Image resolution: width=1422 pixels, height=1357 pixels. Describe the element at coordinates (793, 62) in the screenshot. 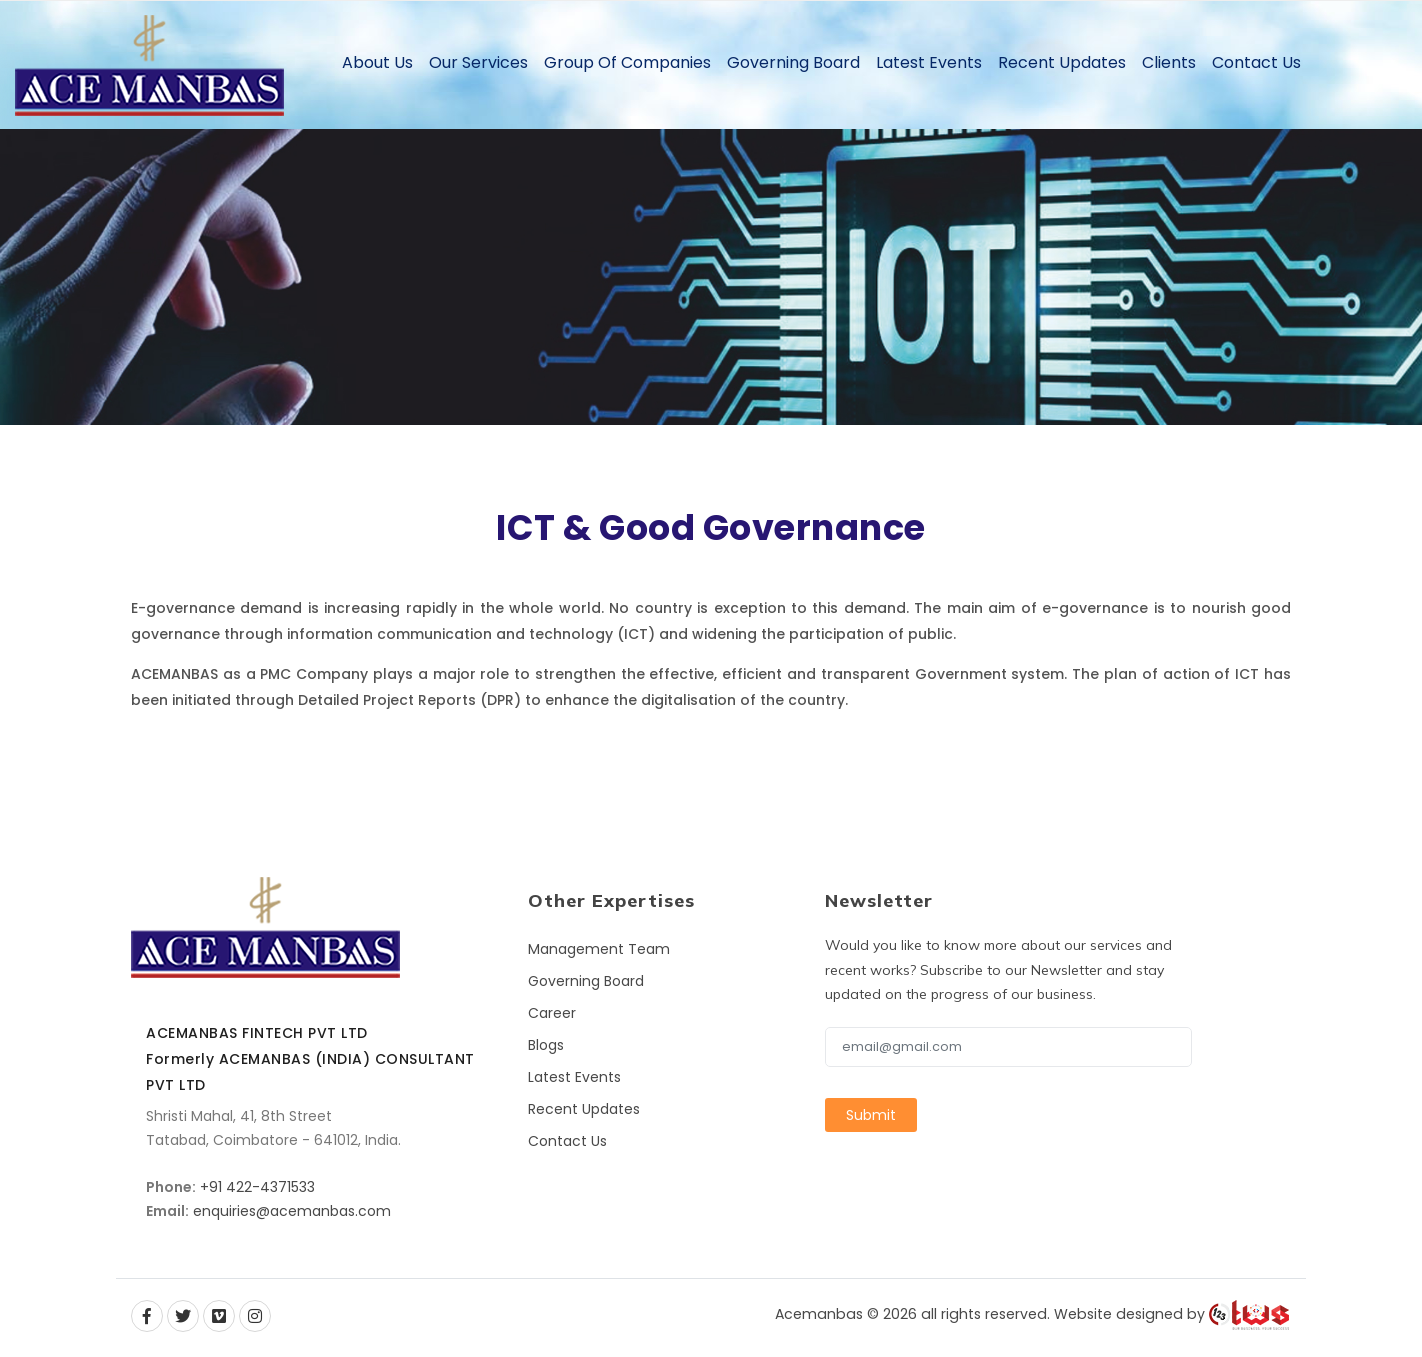

I see `Governing Board` at that location.